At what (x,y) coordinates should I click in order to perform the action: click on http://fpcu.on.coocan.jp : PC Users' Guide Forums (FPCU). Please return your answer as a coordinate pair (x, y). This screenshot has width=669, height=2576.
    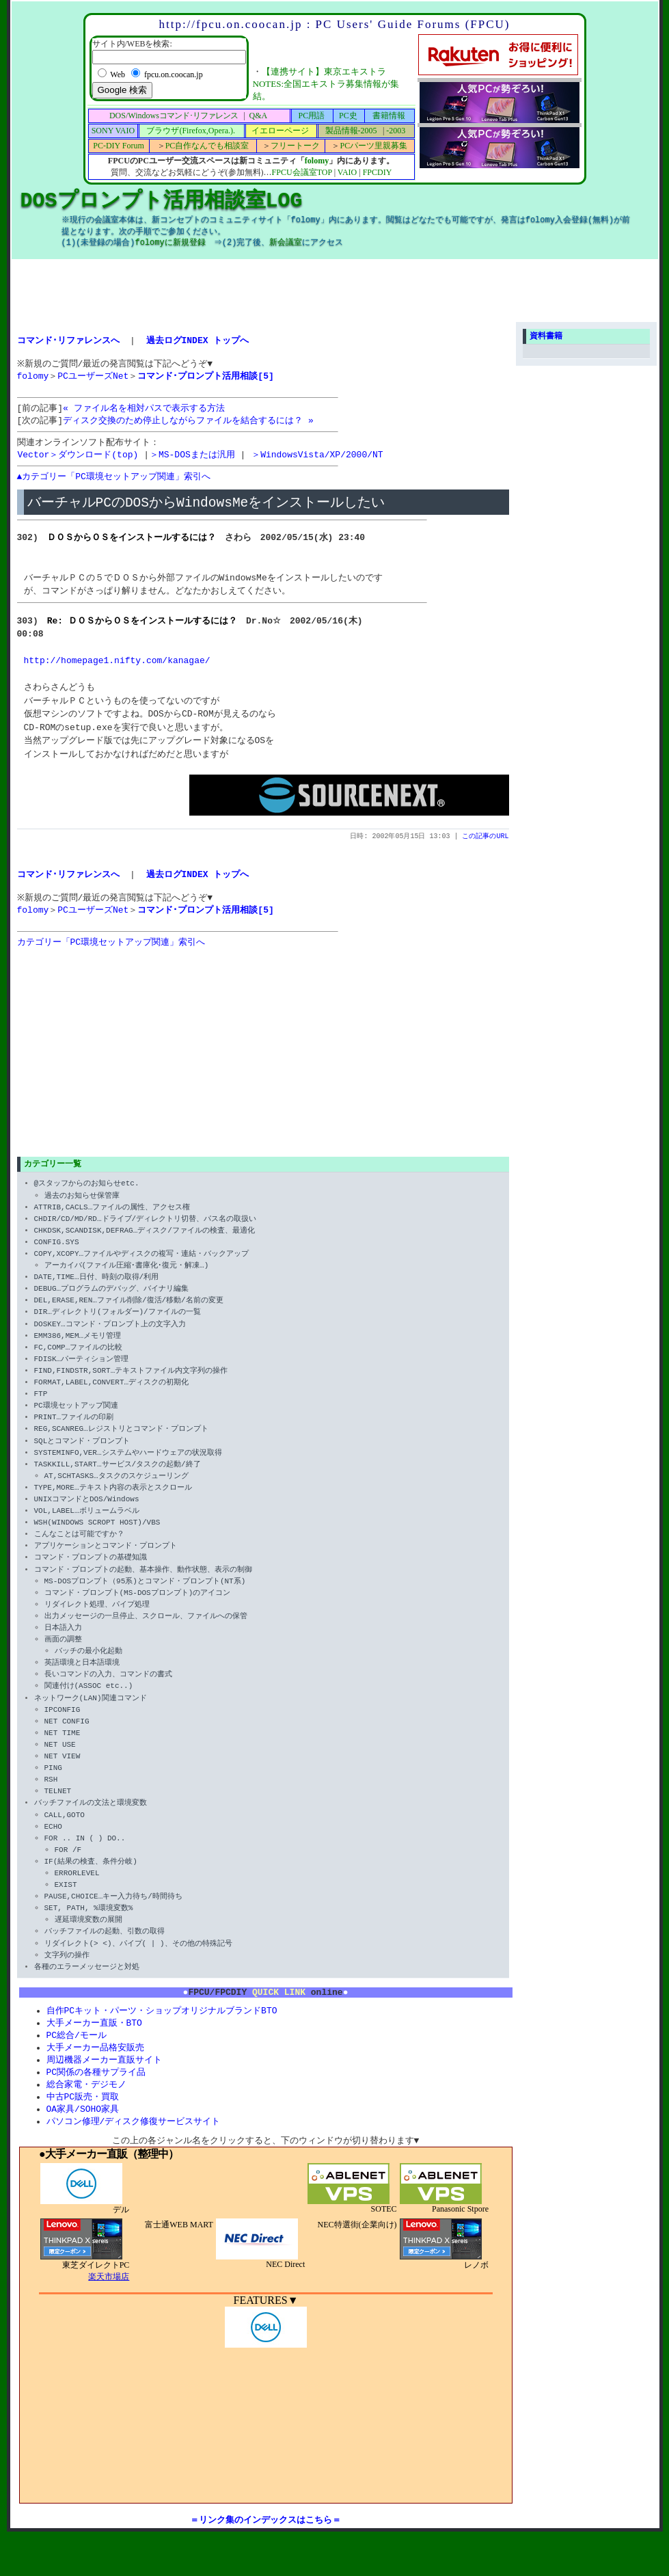
    Looking at the image, I should click on (334, 24).